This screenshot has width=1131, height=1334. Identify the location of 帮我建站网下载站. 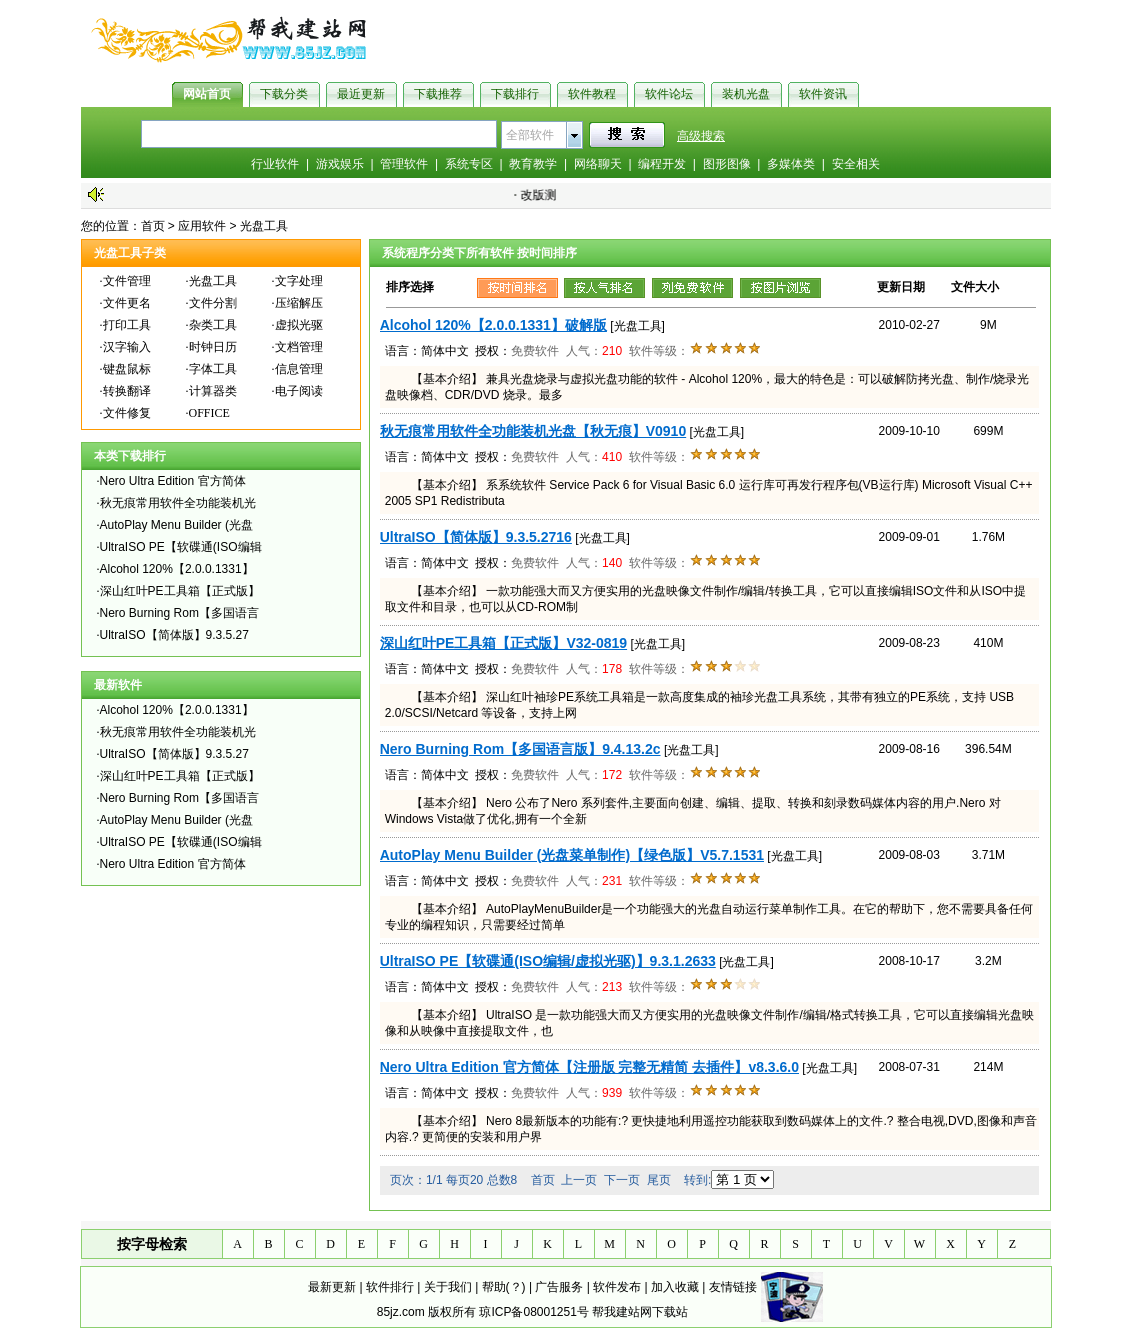
(640, 1312).